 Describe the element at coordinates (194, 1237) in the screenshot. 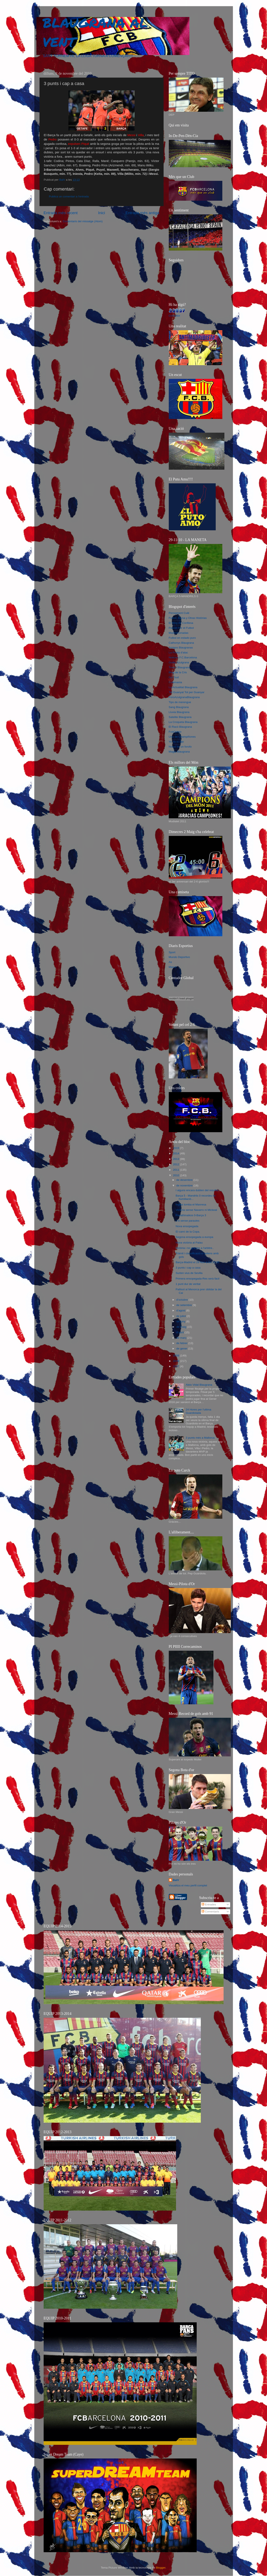

I see `Segona ensopegada a europa` at that location.